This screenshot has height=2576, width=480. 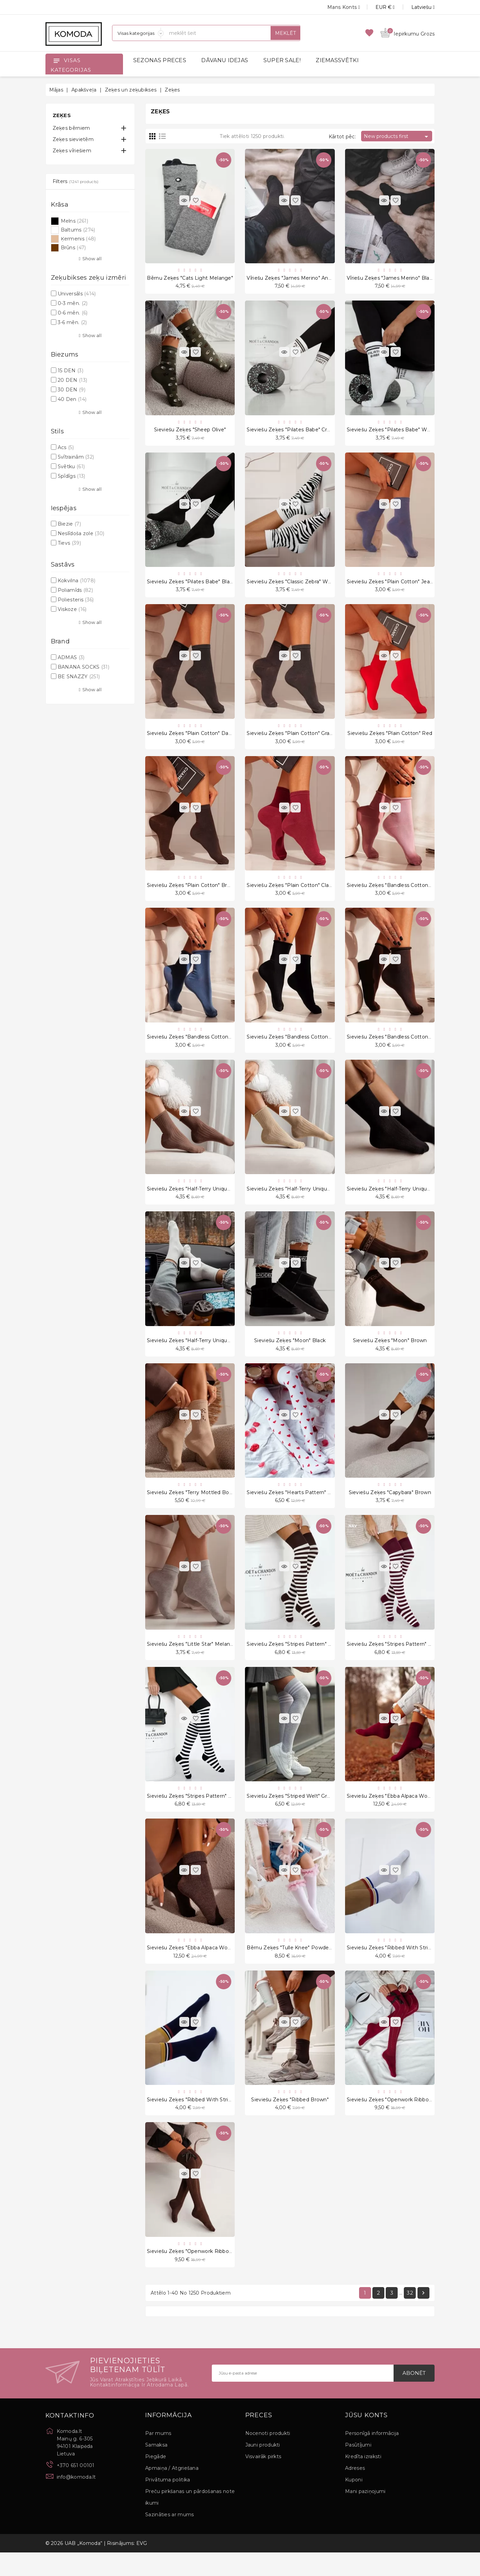 I want to click on Sieviešu zeķes "Bandless cotton" Brown, so click(x=397, y=1046).